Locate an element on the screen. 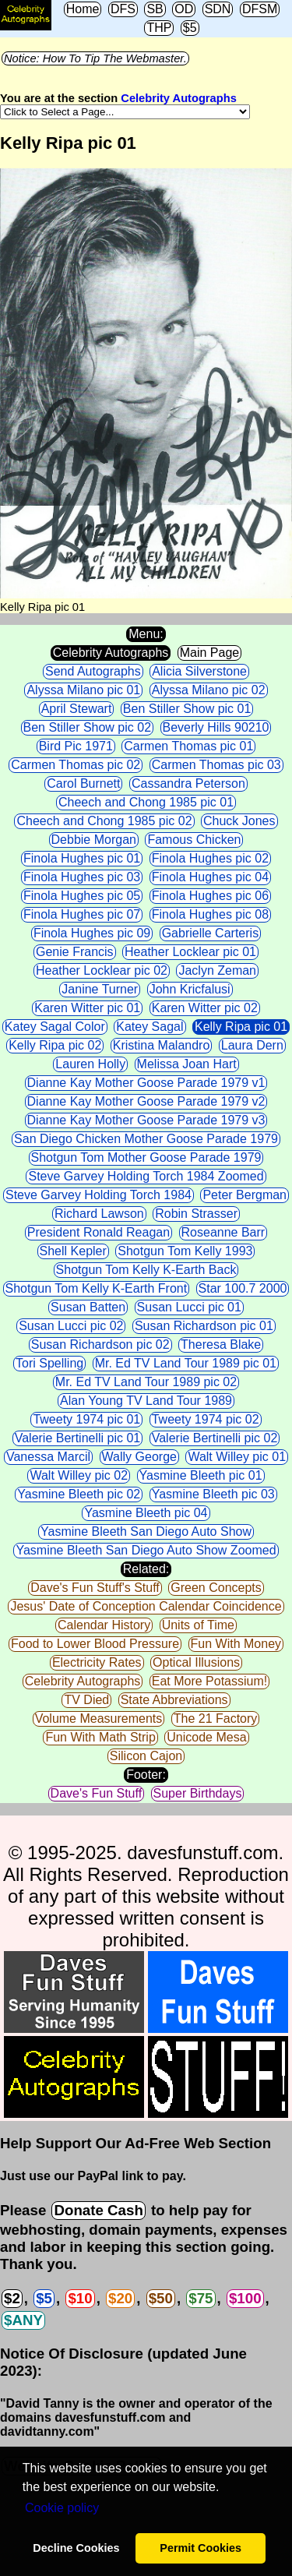 The image size is (292, 2576). Susan Lucci pic 01 is located at coordinates (189, 1307).